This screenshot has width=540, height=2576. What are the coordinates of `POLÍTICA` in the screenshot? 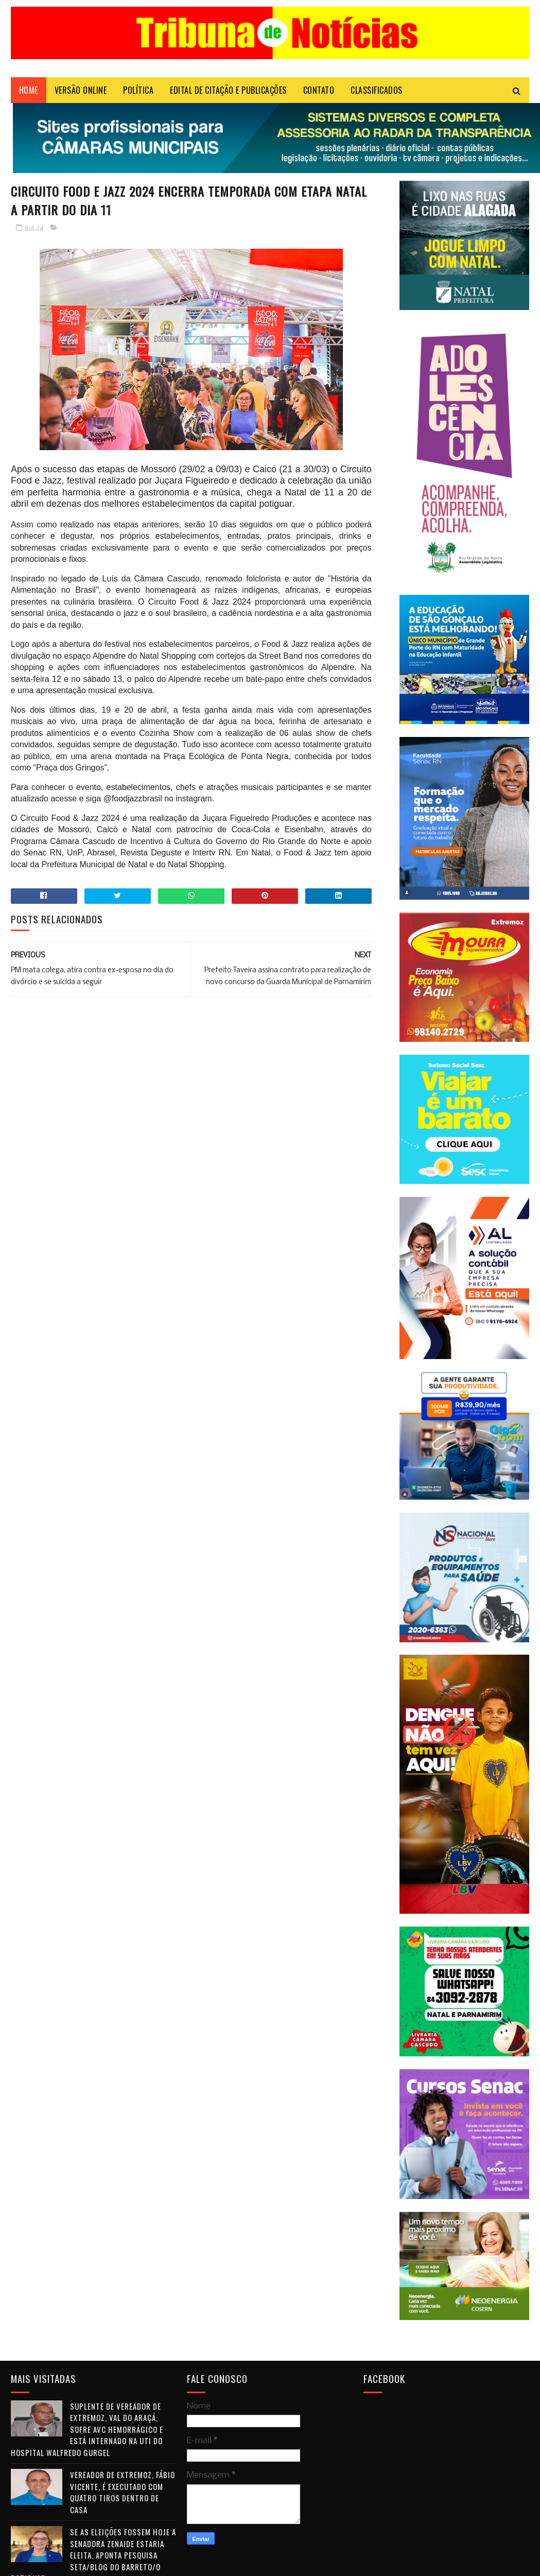 It's located at (138, 90).